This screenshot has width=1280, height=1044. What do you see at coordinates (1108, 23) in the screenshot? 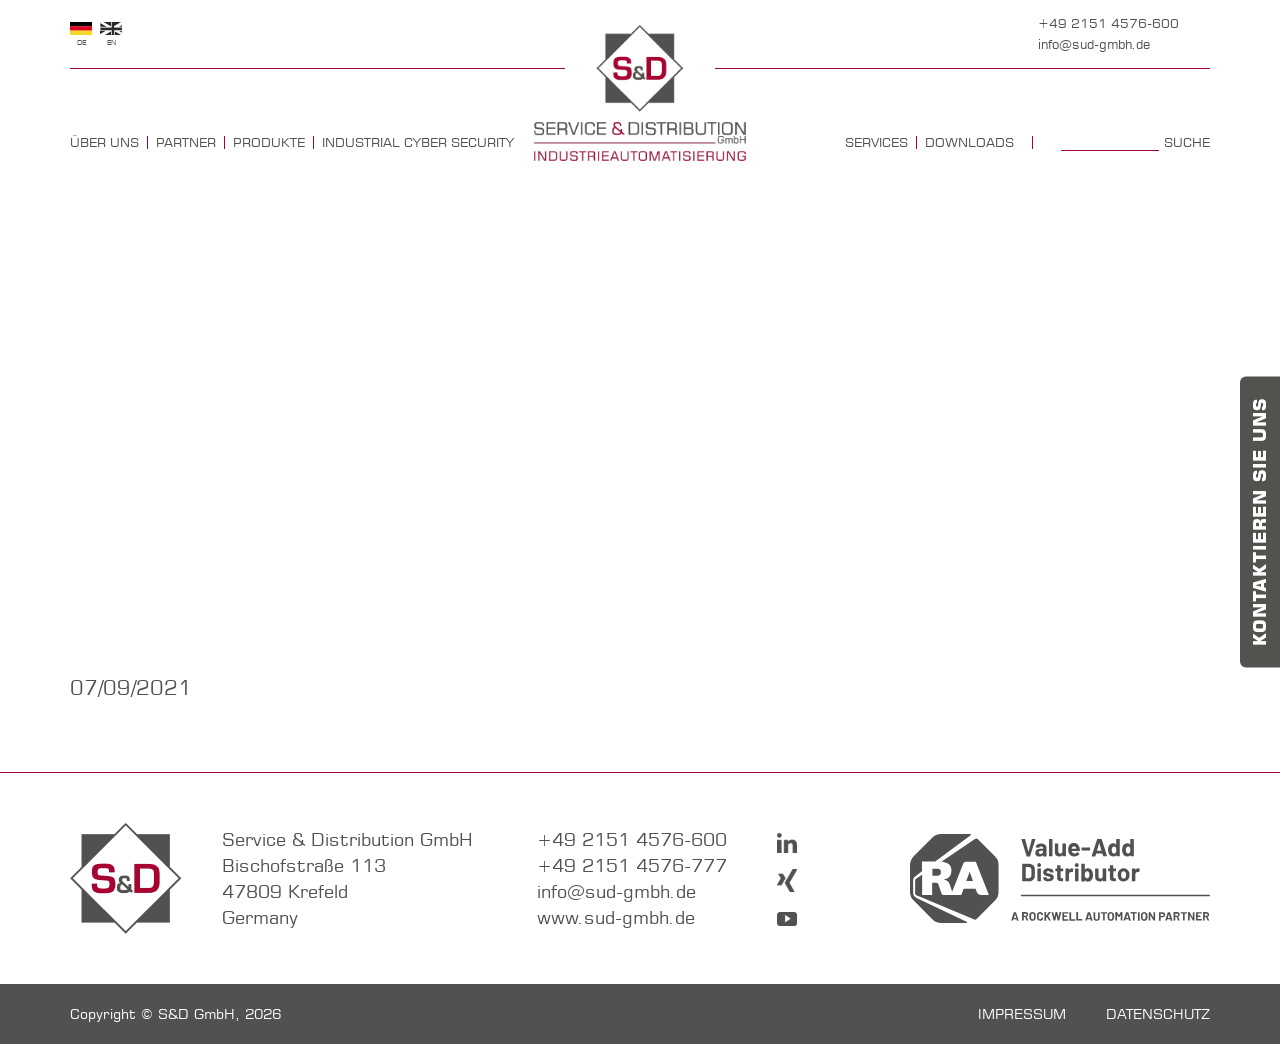
I see `+49 2151 4576-600` at bounding box center [1108, 23].